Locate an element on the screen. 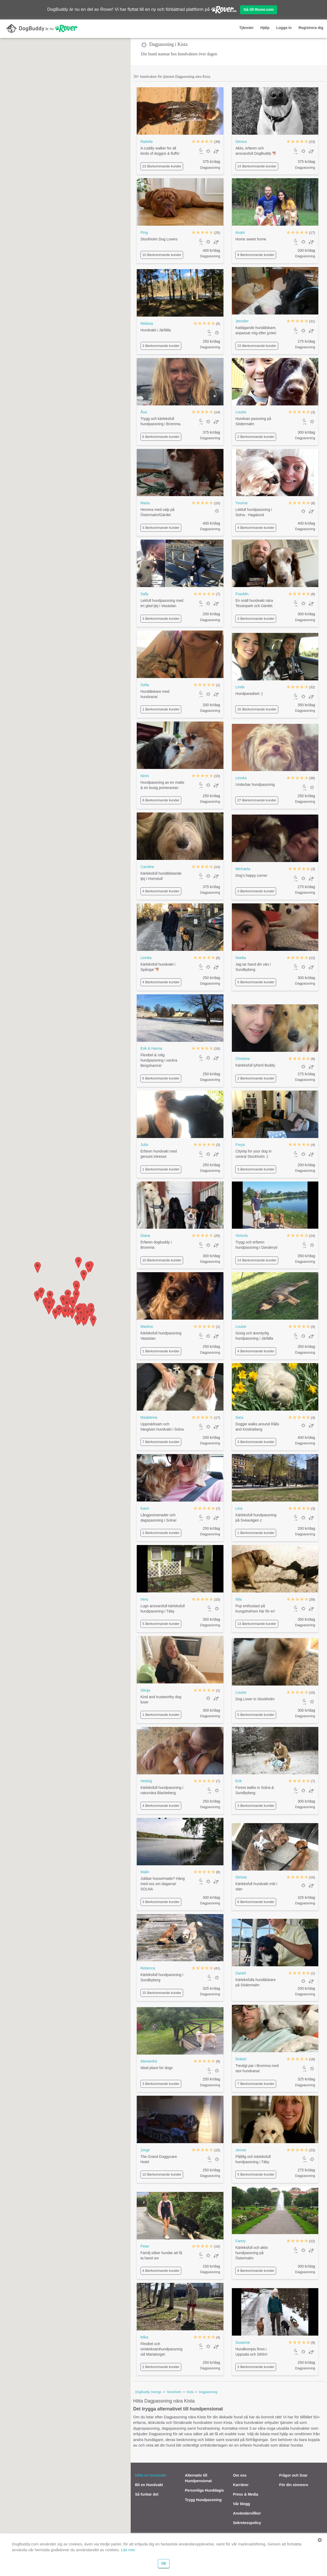 The width and height of the screenshot is (327, 2576). Hitta en hundvakt is located at coordinates (150, 2475).